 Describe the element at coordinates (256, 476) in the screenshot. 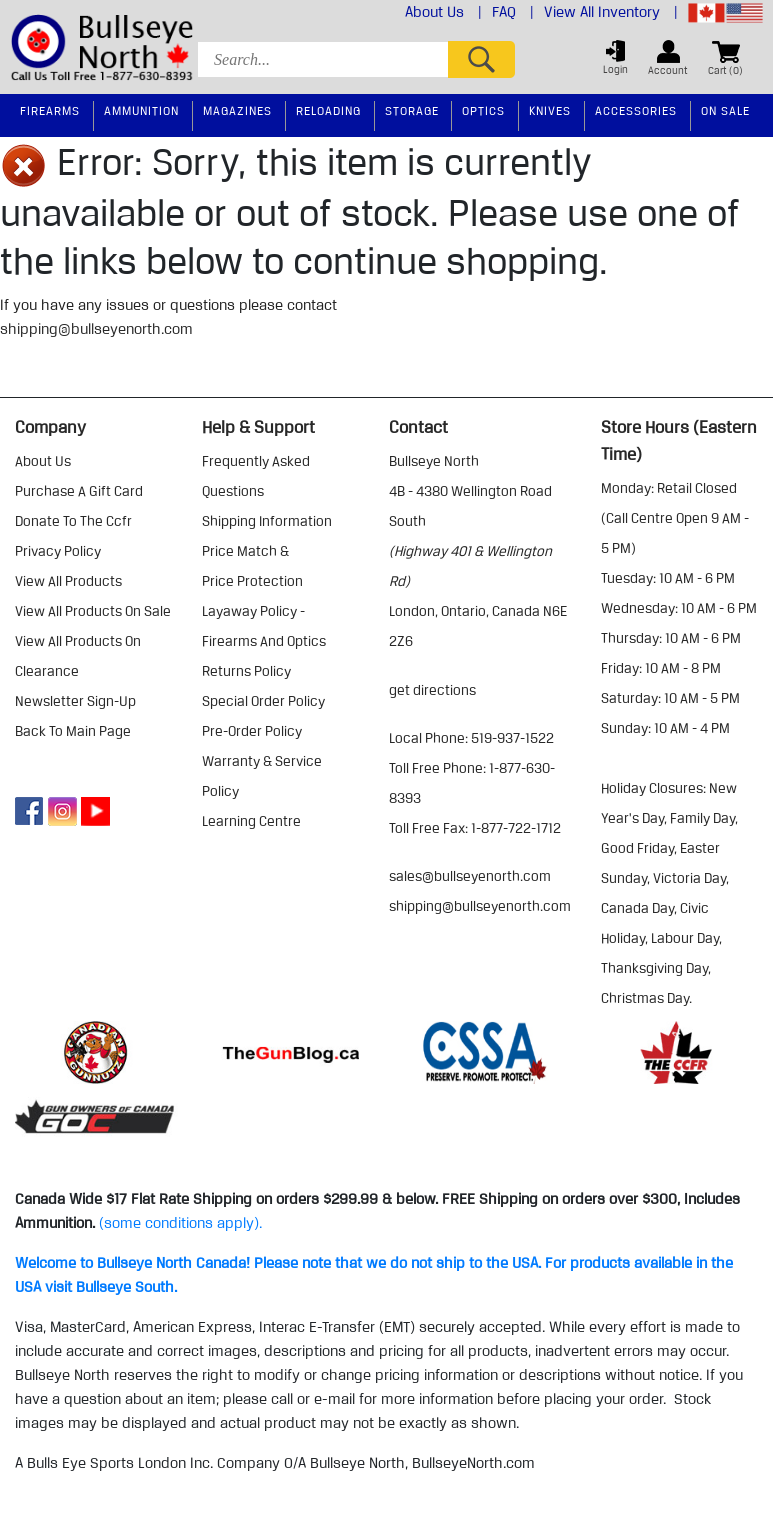

I see `frequently asked questions` at that location.